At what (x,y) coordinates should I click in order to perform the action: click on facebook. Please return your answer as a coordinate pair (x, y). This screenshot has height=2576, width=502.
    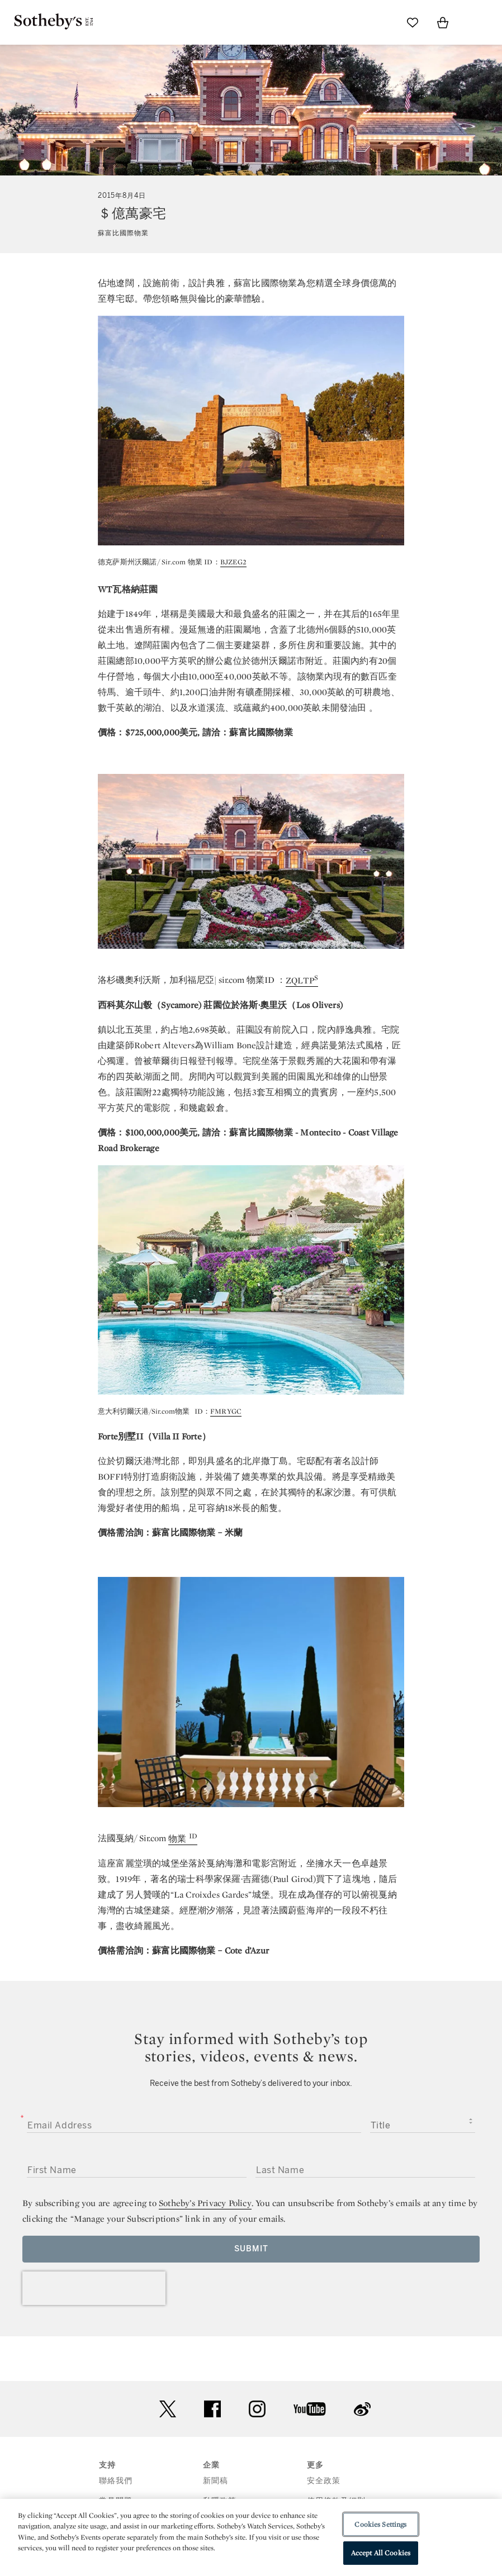
    Looking at the image, I should click on (212, 2409).